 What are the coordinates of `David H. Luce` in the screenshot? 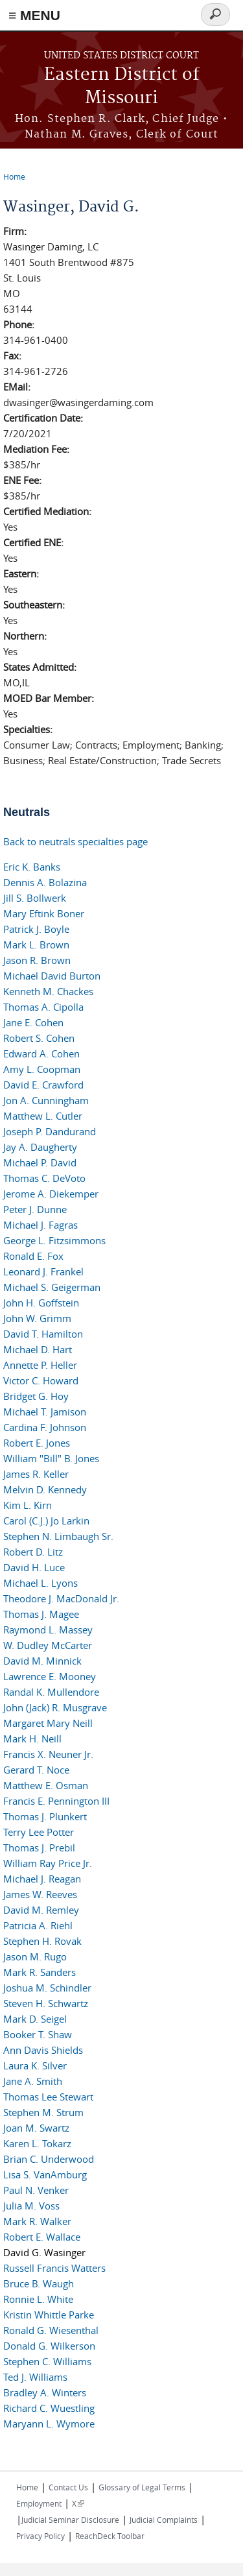 It's located at (34, 1567).